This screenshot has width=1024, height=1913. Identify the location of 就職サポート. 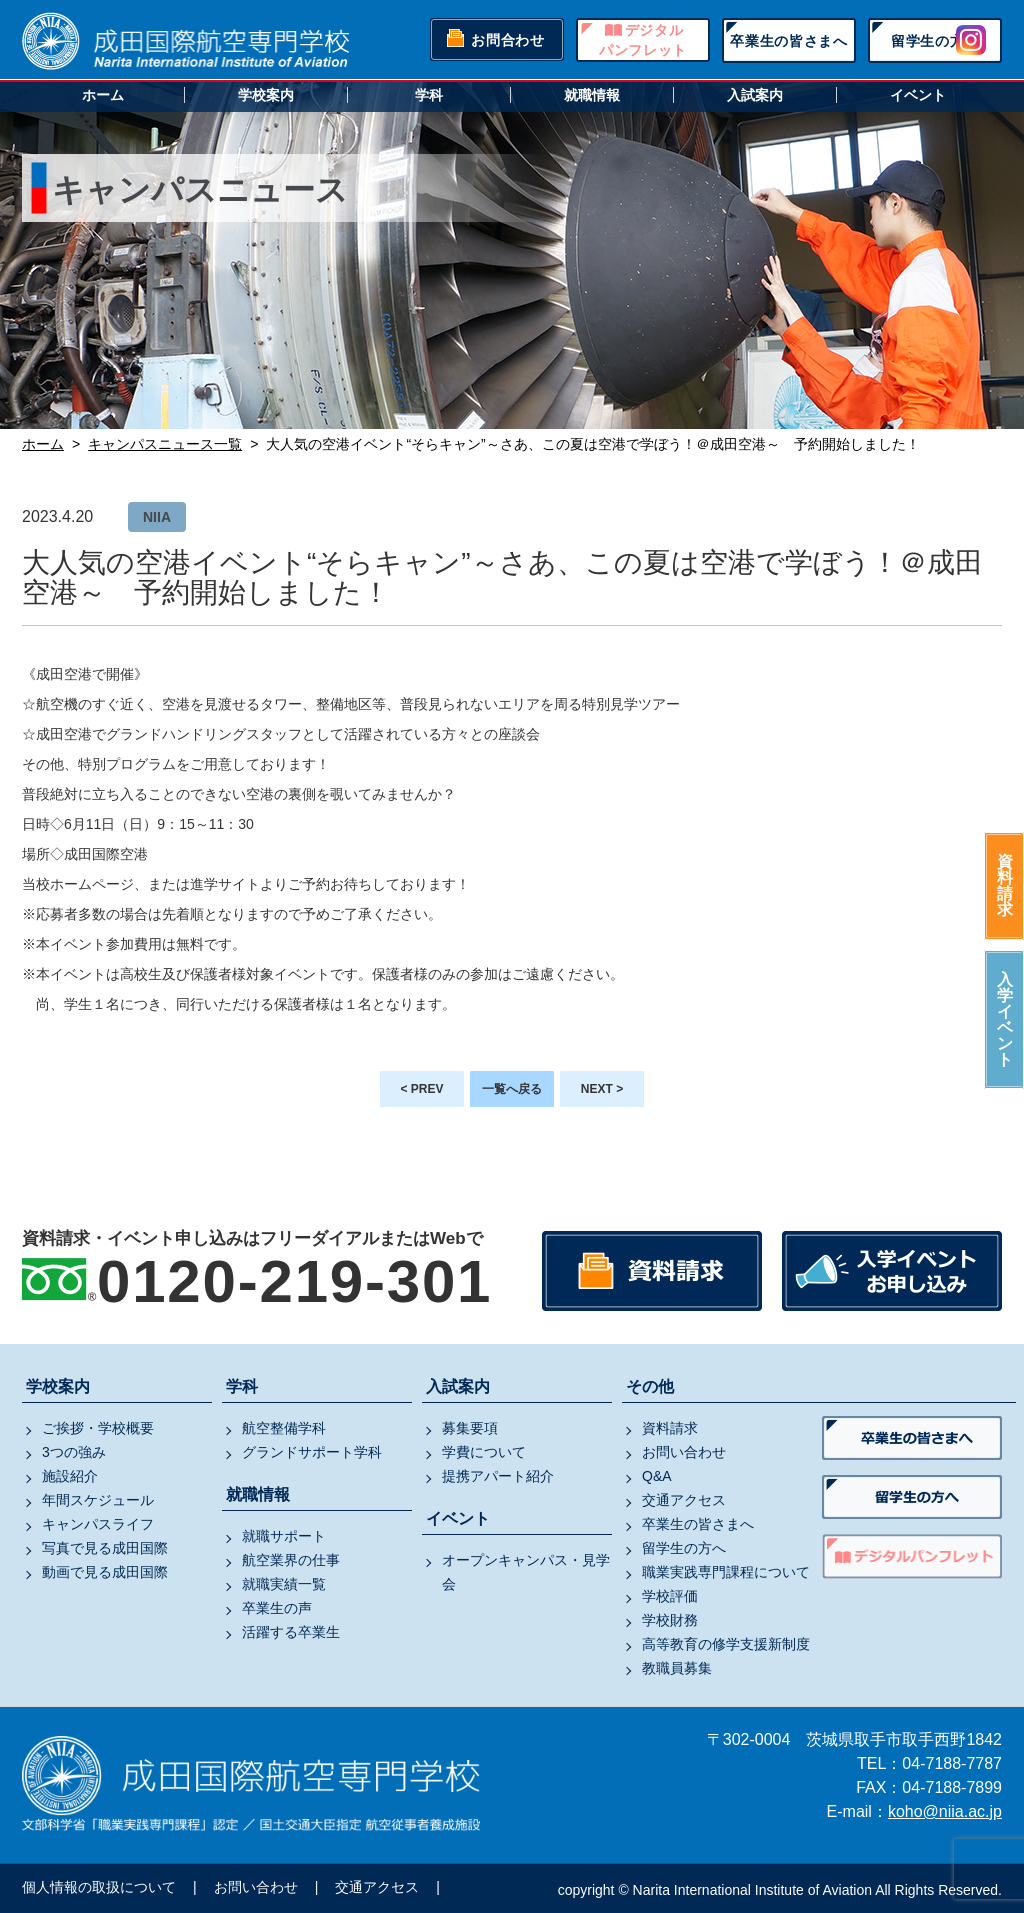
(284, 1536).